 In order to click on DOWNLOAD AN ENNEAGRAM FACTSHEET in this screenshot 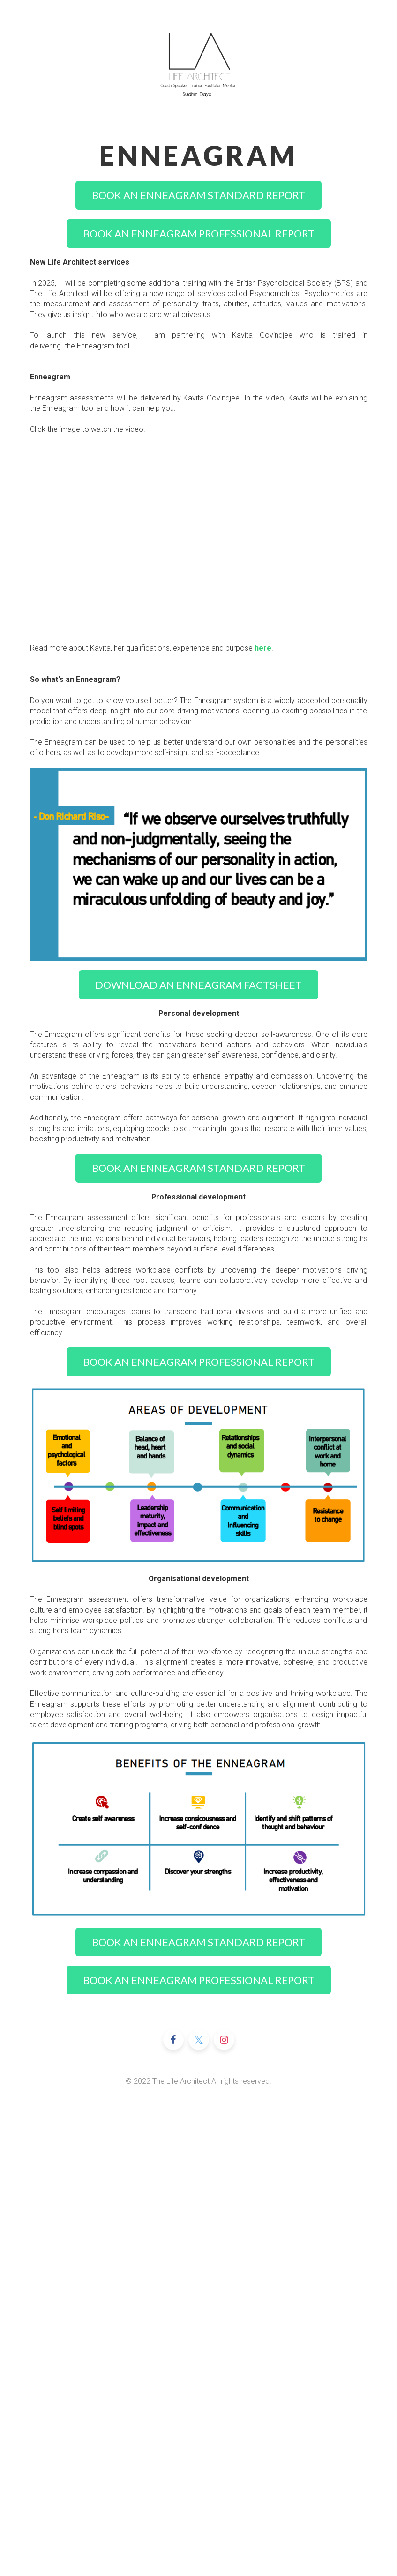, I will do `click(198, 984)`.